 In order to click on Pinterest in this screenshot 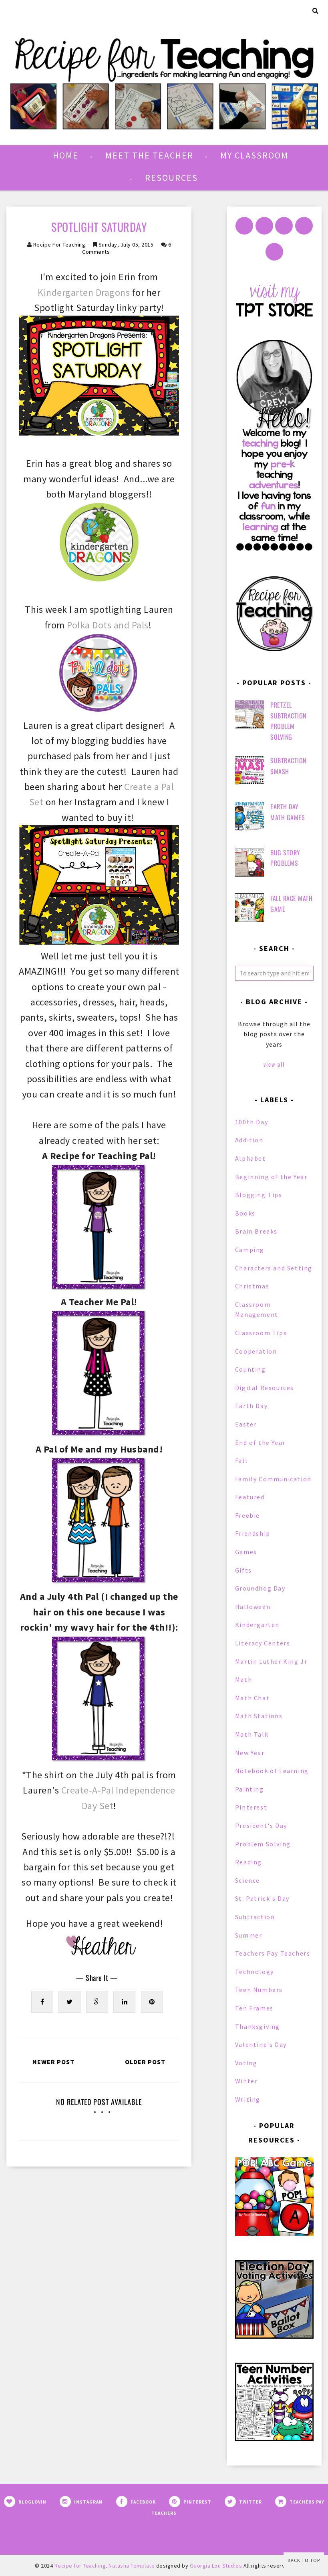, I will do `click(251, 1807)`.